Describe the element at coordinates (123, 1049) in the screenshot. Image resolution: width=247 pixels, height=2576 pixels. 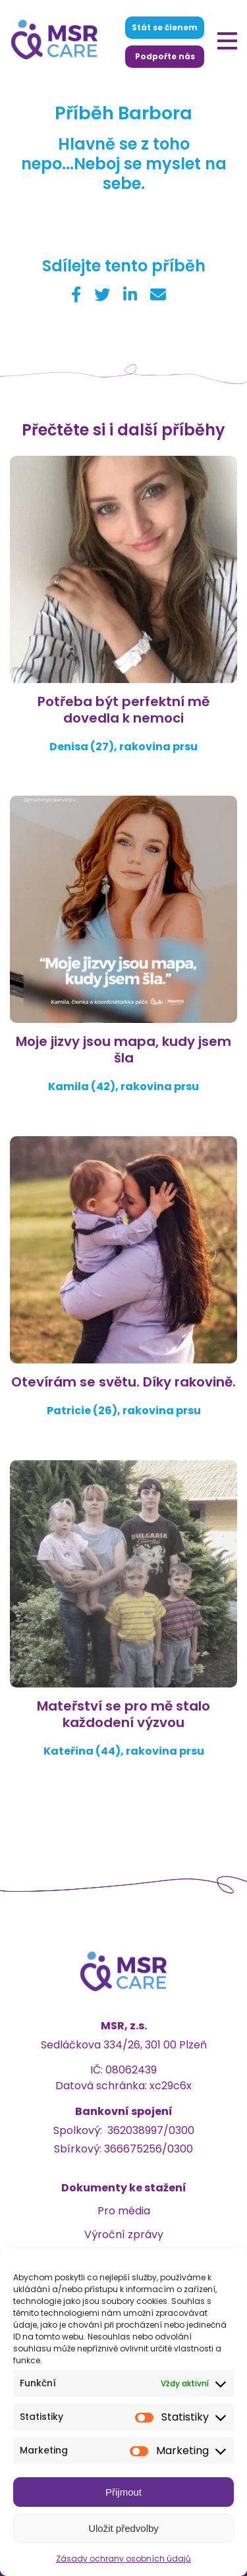
I see `Moje jizvy jsou mapa, kudy jsem šla` at that location.